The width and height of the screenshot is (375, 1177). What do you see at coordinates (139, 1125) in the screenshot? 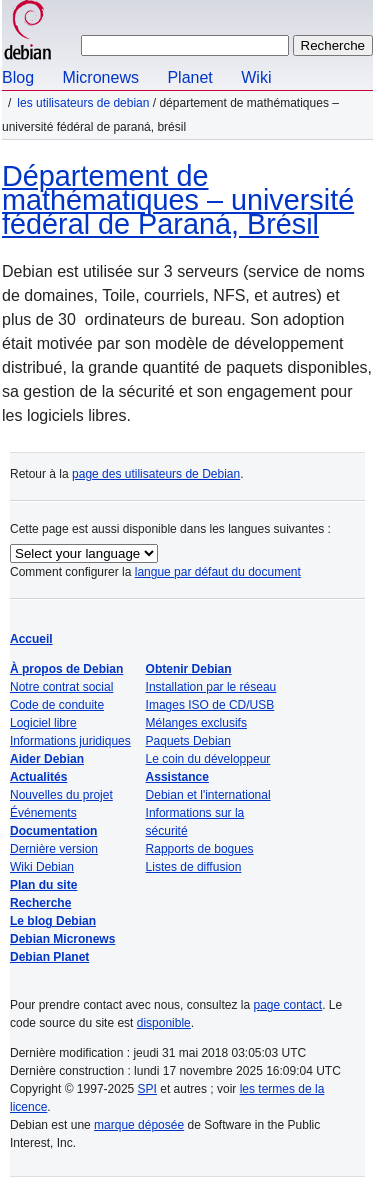
I see `marque déposée` at bounding box center [139, 1125].